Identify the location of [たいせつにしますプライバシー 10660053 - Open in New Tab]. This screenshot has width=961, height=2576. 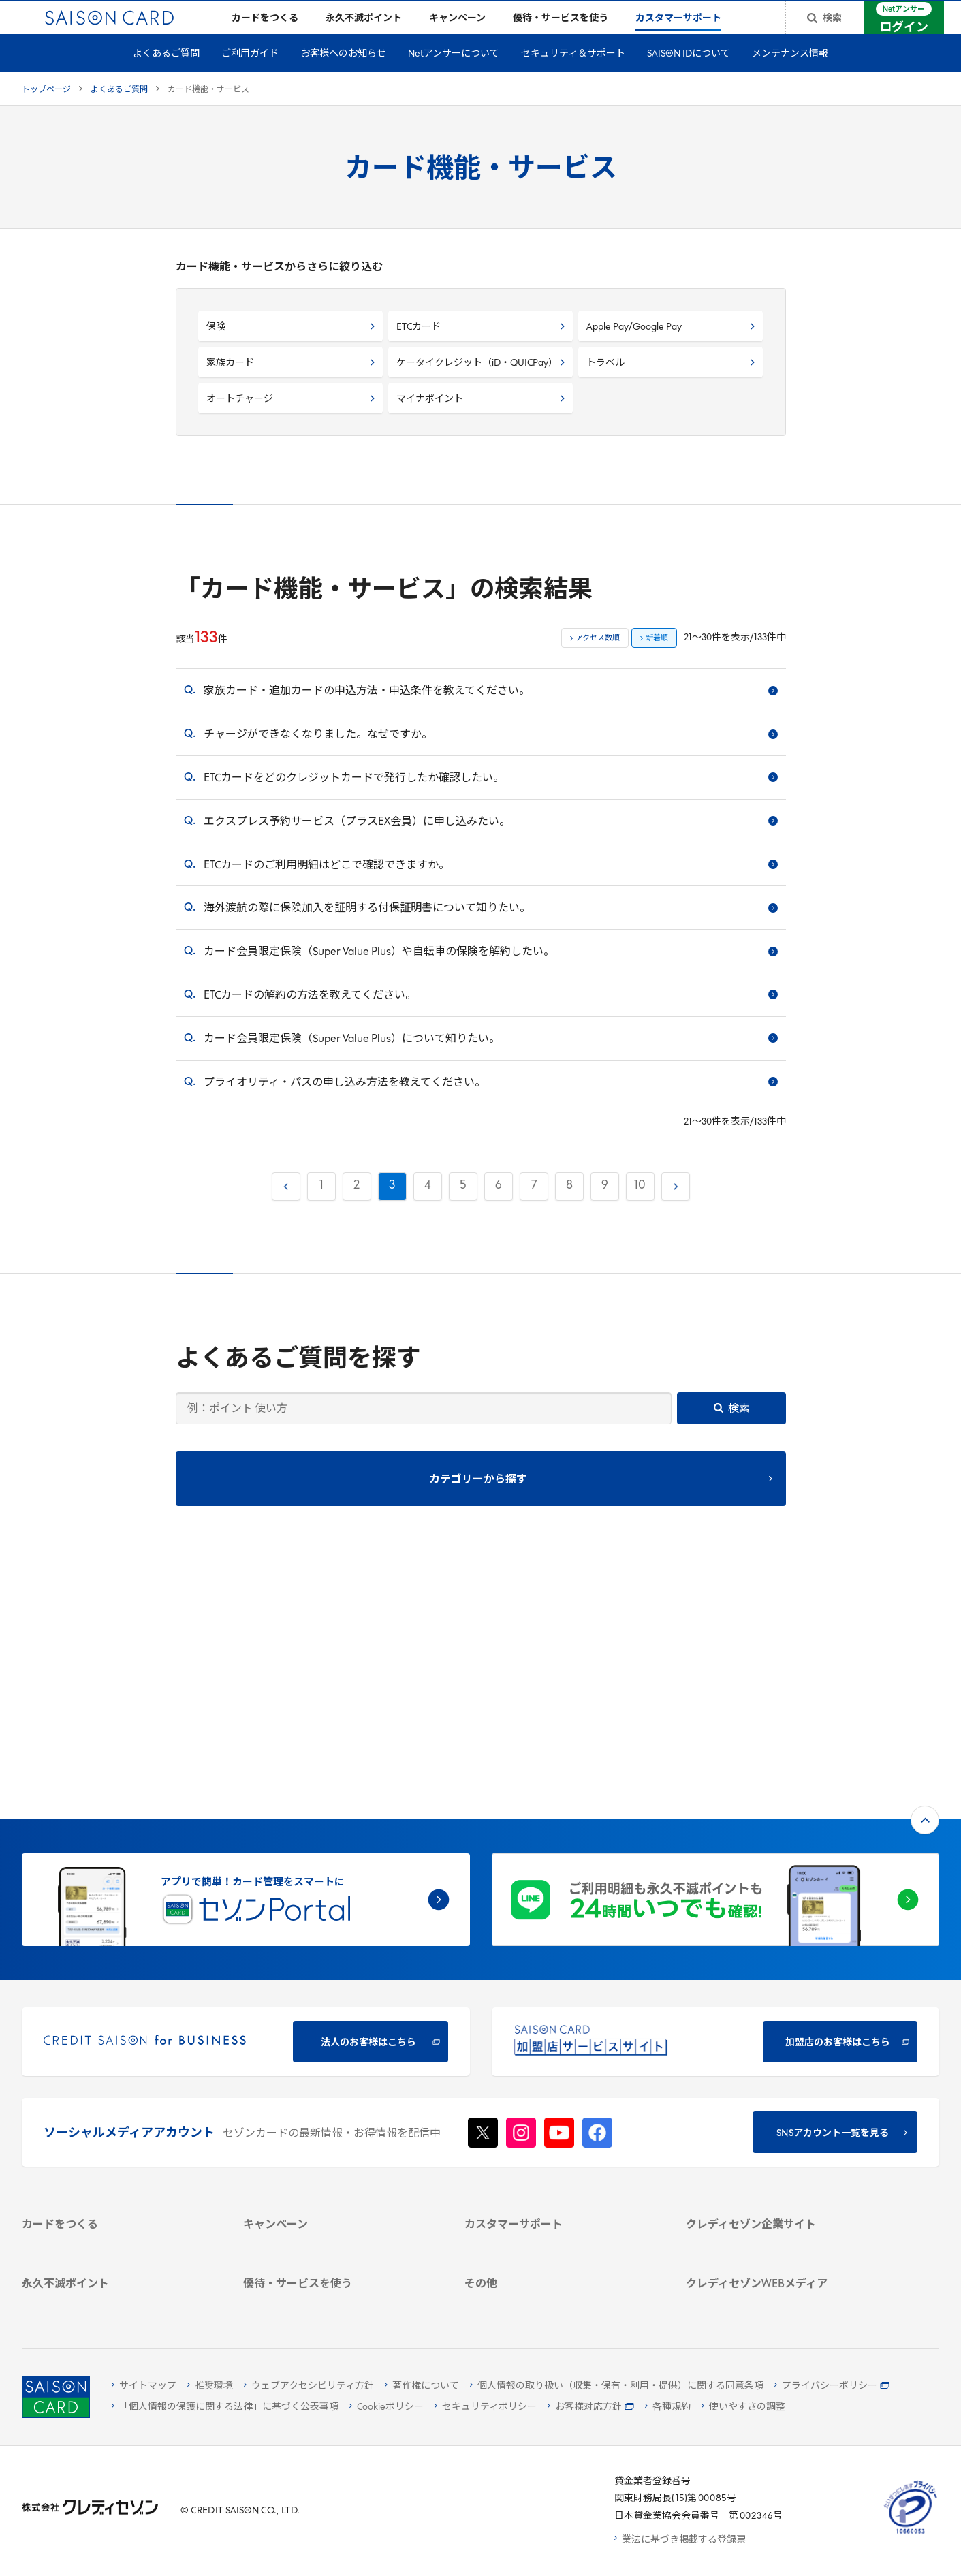
(910, 2534).